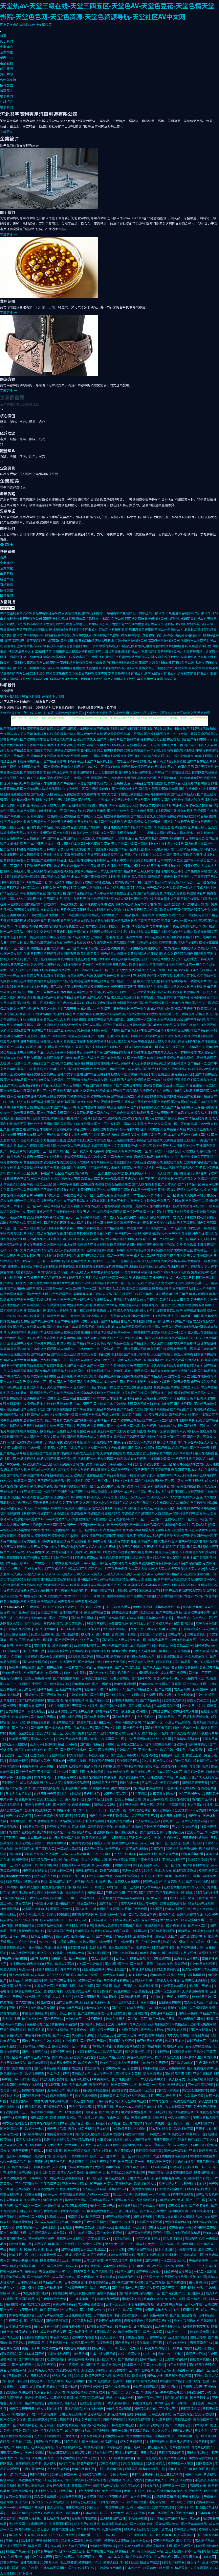 This screenshot has height=2576, width=219. What do you see at coordinates (150, 2562) in the screenshot?
I see `精品国产三级` at bounding box center [150, 2562].